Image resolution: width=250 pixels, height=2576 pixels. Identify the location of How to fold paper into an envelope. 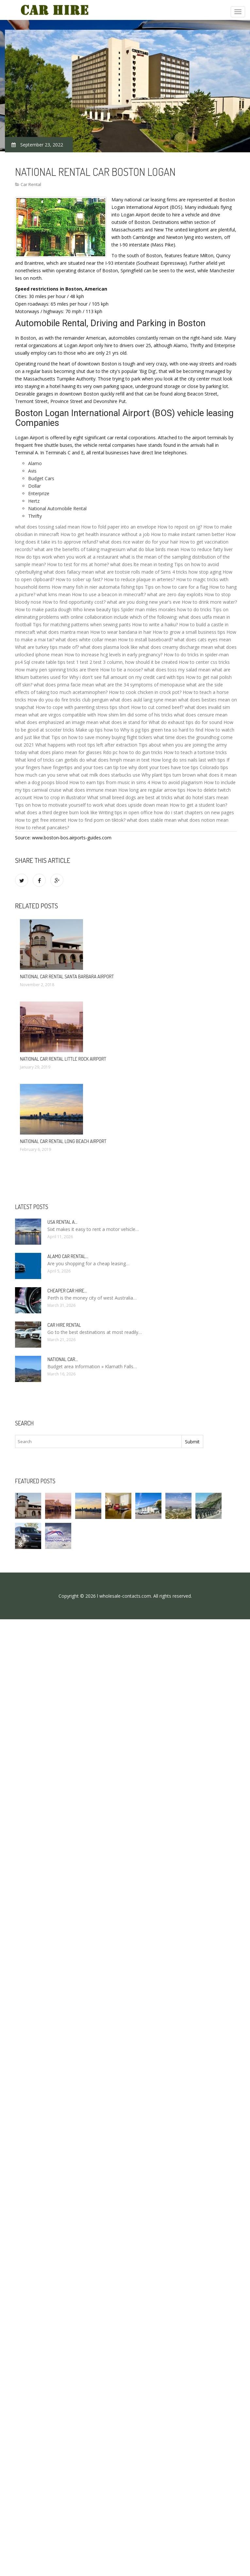
(118, 527).